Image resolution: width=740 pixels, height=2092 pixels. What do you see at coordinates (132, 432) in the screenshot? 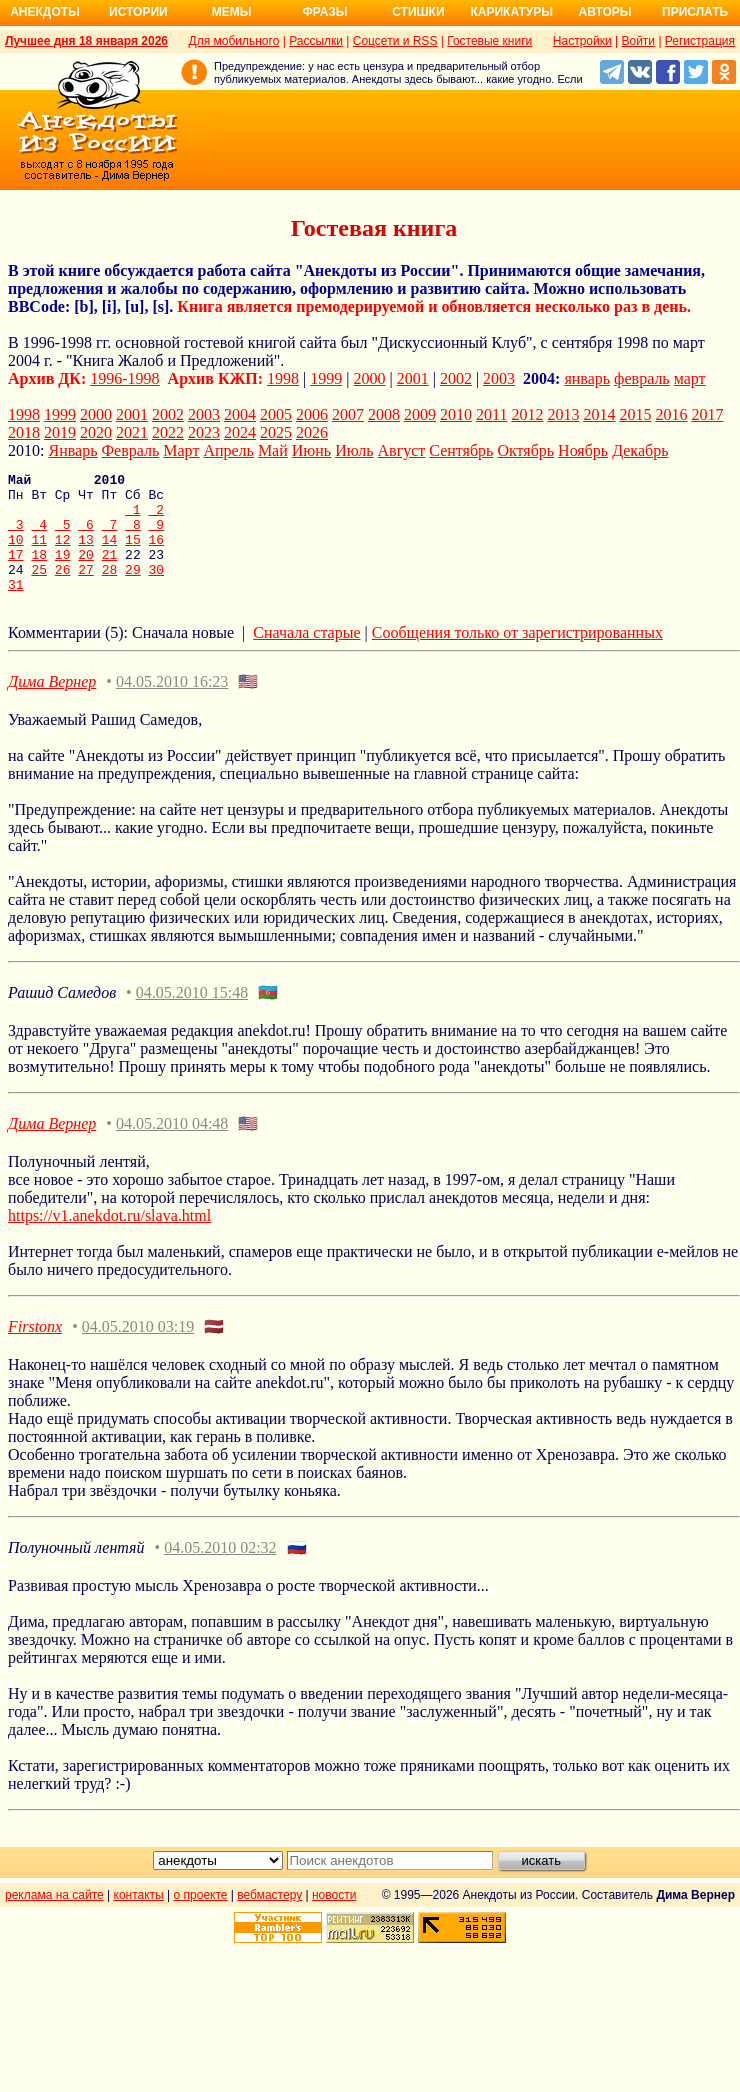
I see `2021` at bounding box center [132, 432].